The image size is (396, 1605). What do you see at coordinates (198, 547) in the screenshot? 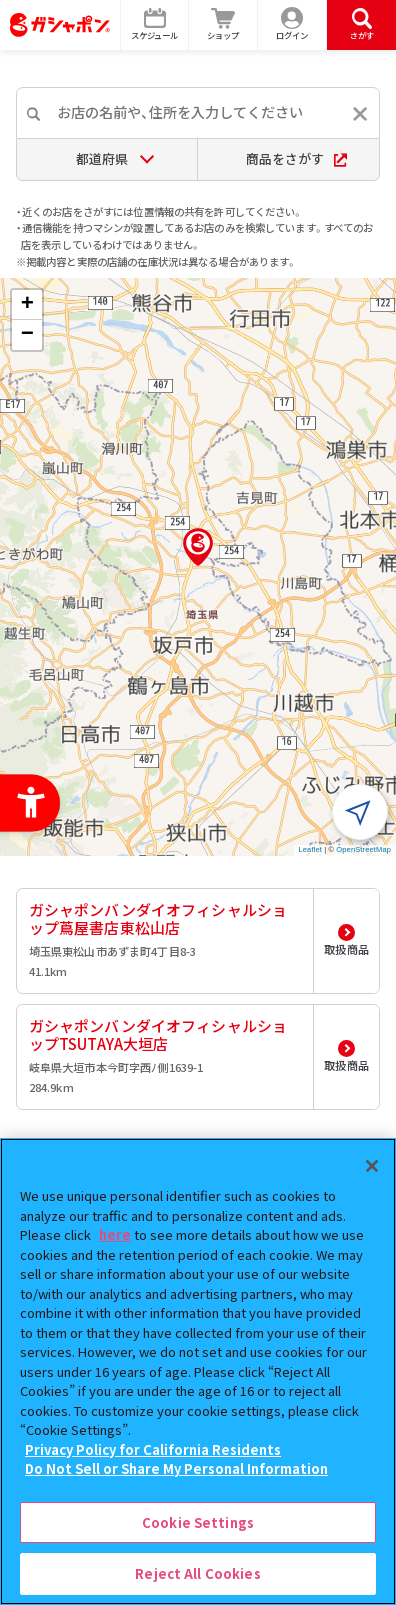
I see `[button]` at bounding box center [198, 547].